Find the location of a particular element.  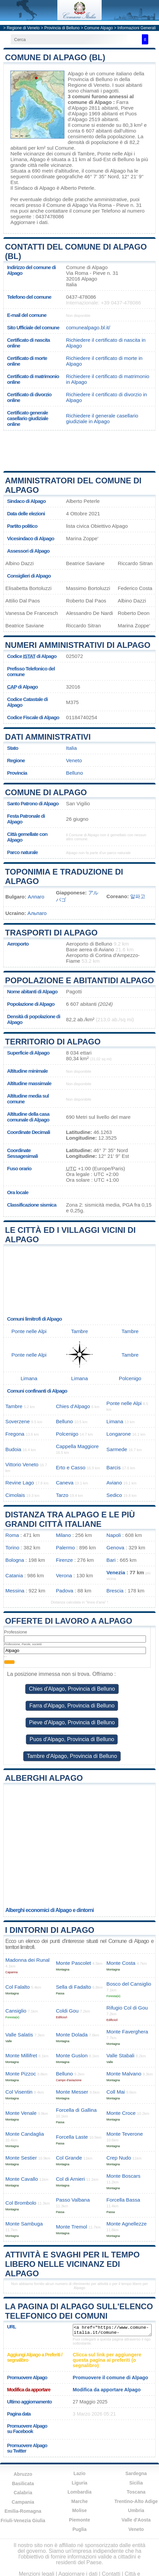

Catania is located at coordinates (14, 1575).